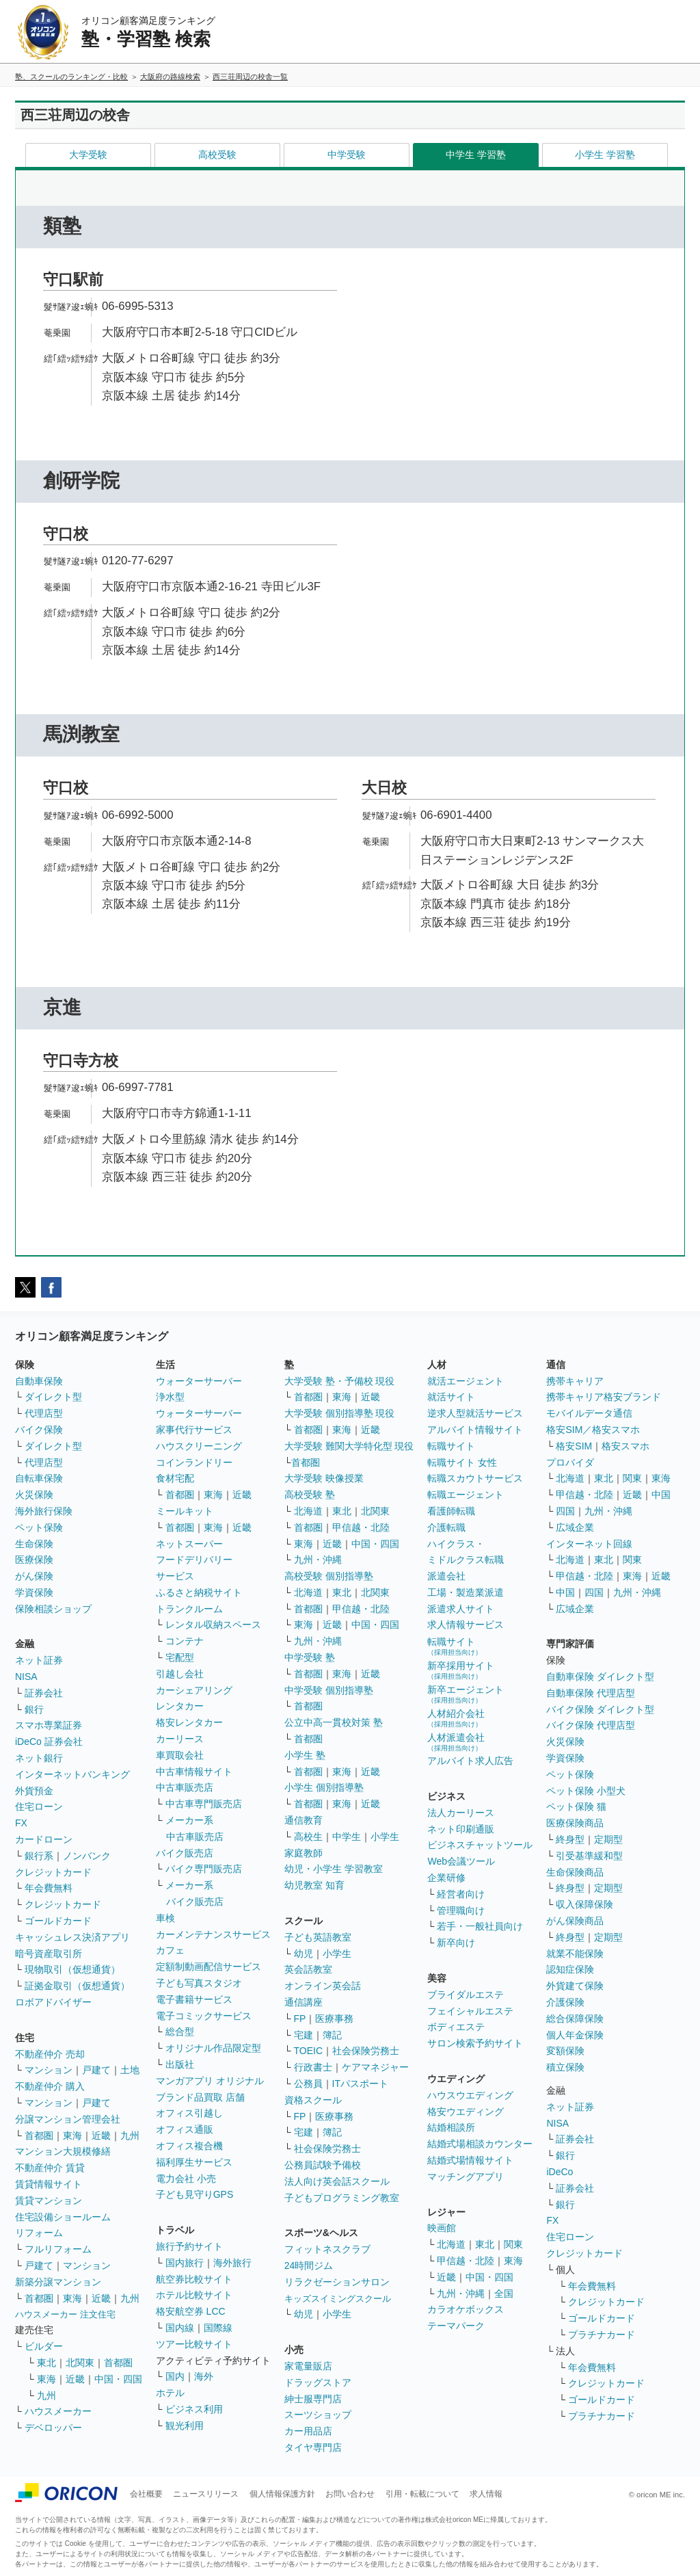 The width and height of the screenshot is (700, 2576). I want to click on ロボアドバイザー, so click(53, 2002).